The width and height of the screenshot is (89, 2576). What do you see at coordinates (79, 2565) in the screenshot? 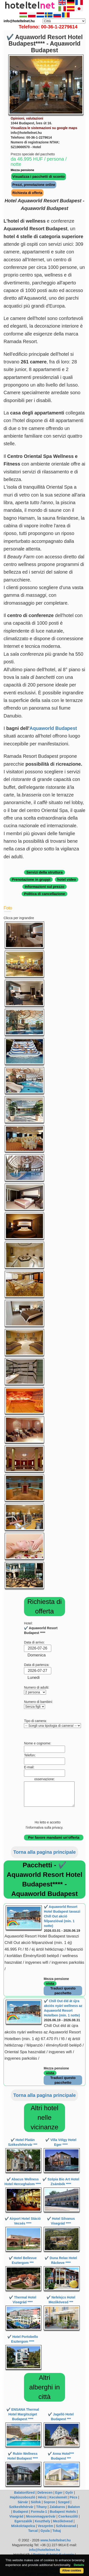
I see `Details` at bounding box center [79, 2565].